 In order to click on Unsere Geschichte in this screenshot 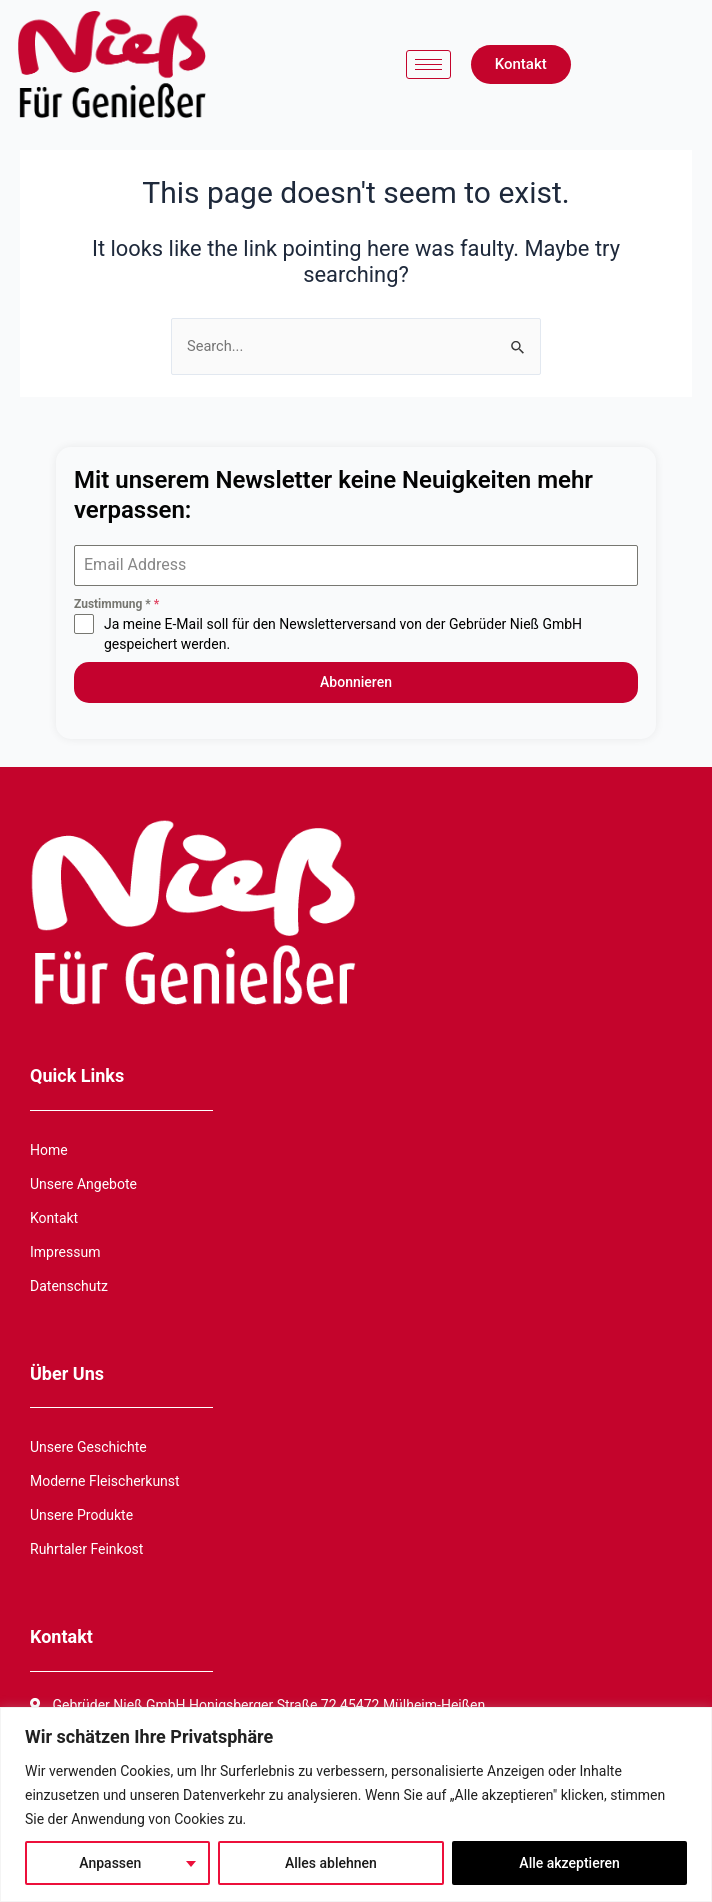, I will do `click(88, 1447)`.